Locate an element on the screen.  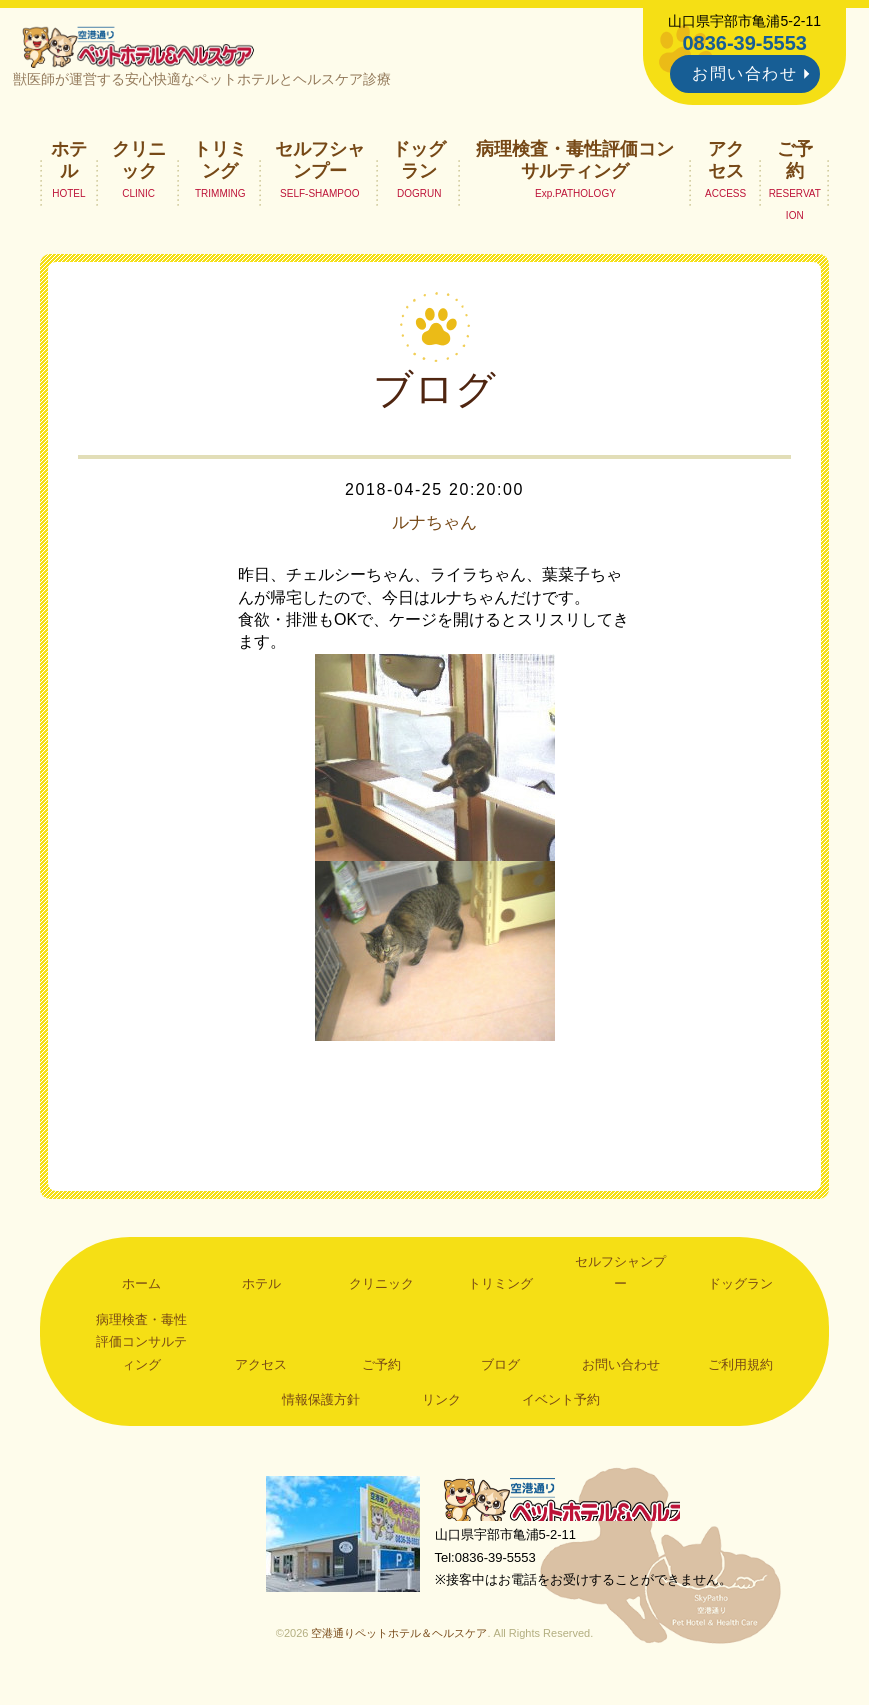
ルナちゃん is located at coordinates (435, 529).